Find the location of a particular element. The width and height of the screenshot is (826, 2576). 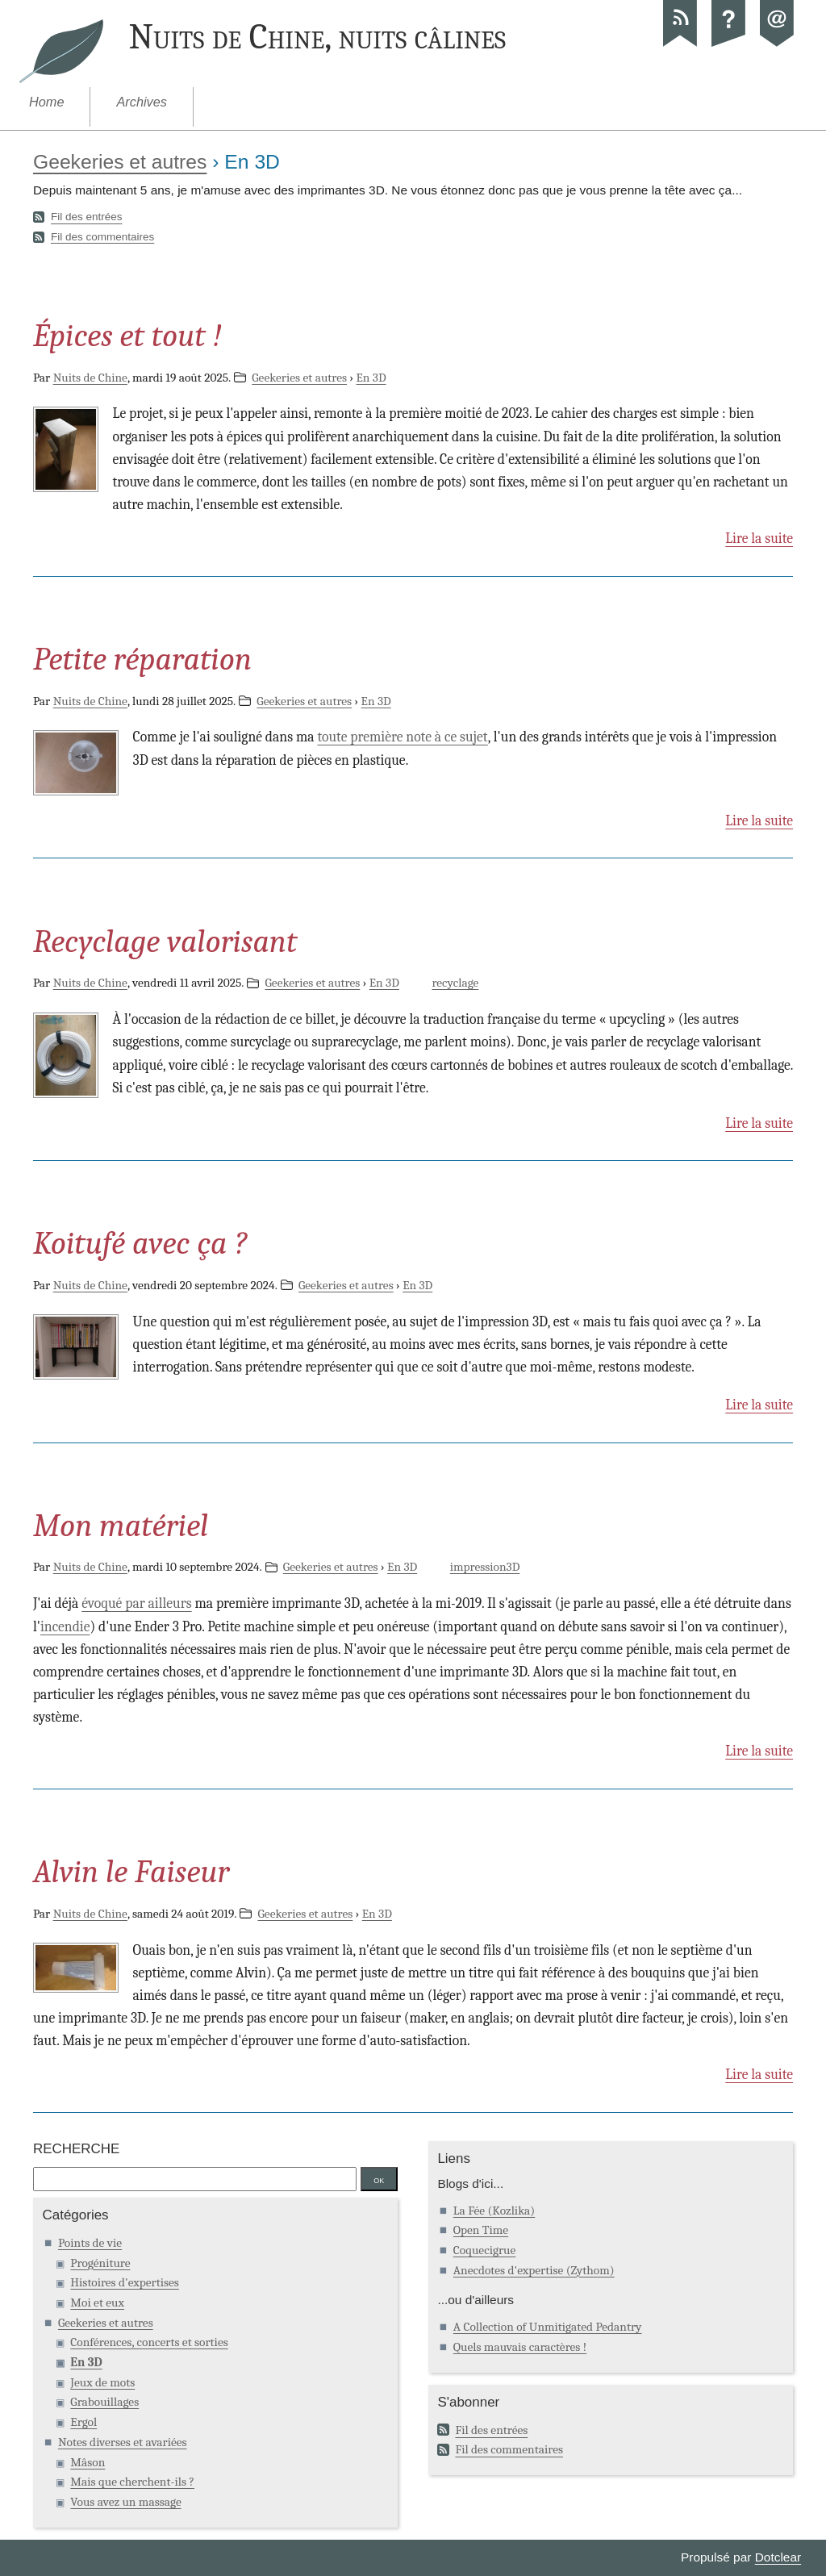

Nuits de Chine is located at coordinates (90, 377).